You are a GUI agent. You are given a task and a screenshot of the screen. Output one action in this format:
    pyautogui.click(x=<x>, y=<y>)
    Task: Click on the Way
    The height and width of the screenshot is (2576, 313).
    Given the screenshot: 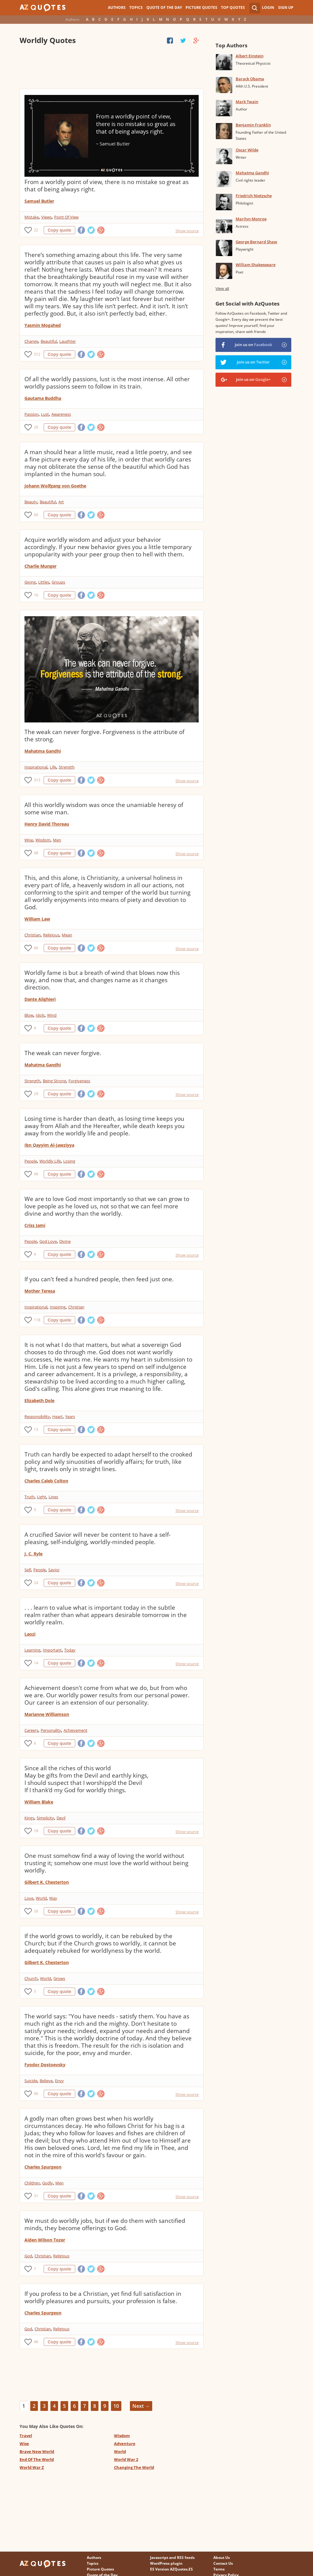 What is the action you would take?
    pyautogui.click(x=53, y=1898)
    